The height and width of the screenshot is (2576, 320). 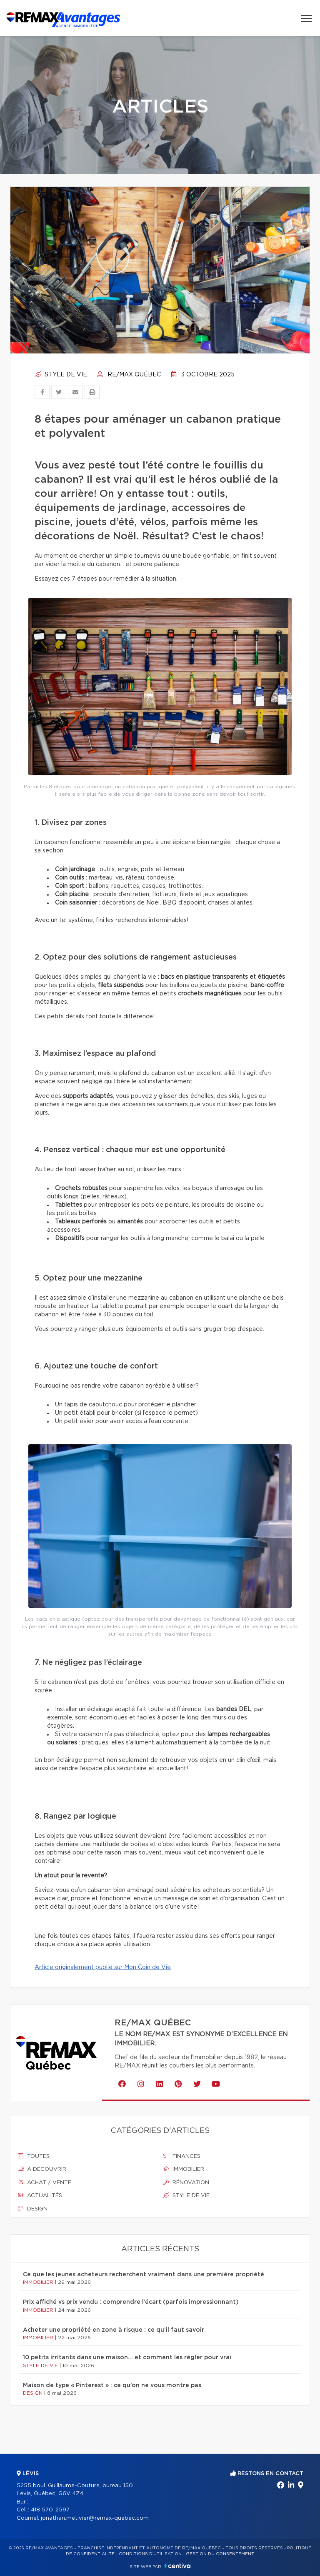 I want to click on Centiva, so click(x=177, y=2565).